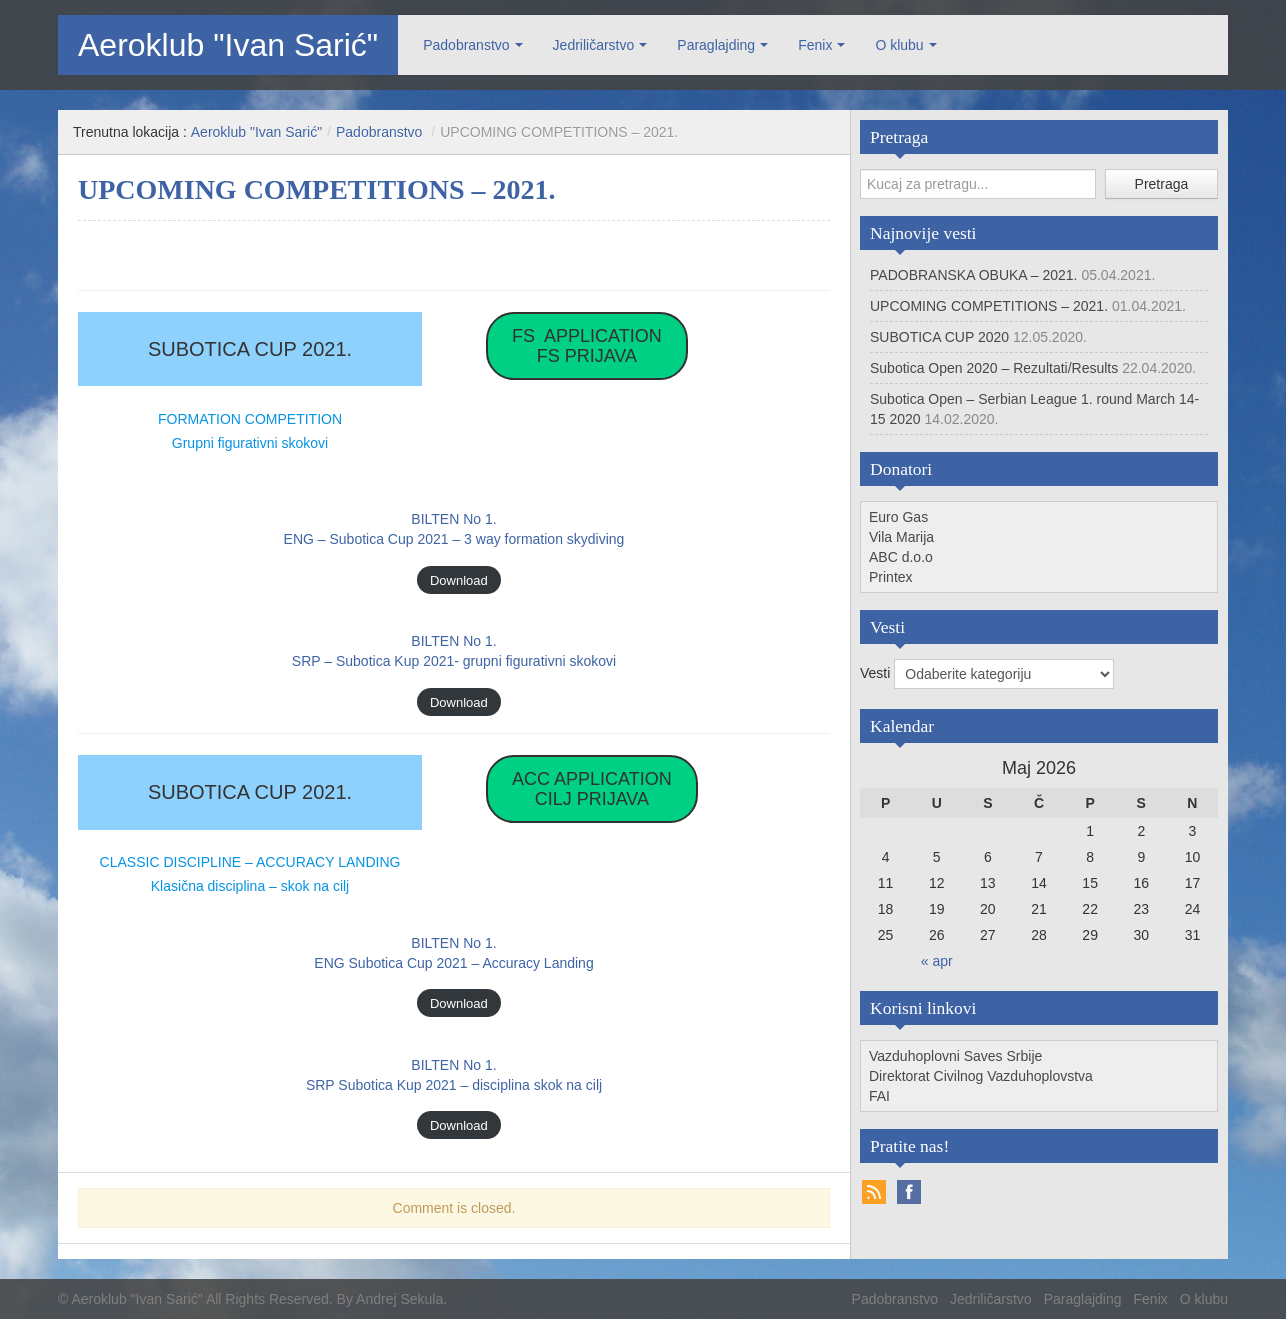 Image resolution: width=1286 pixels, height=1319 pixels. I want to click on FS APPLICATIONFS PRIJAVA, so click(587, 346).